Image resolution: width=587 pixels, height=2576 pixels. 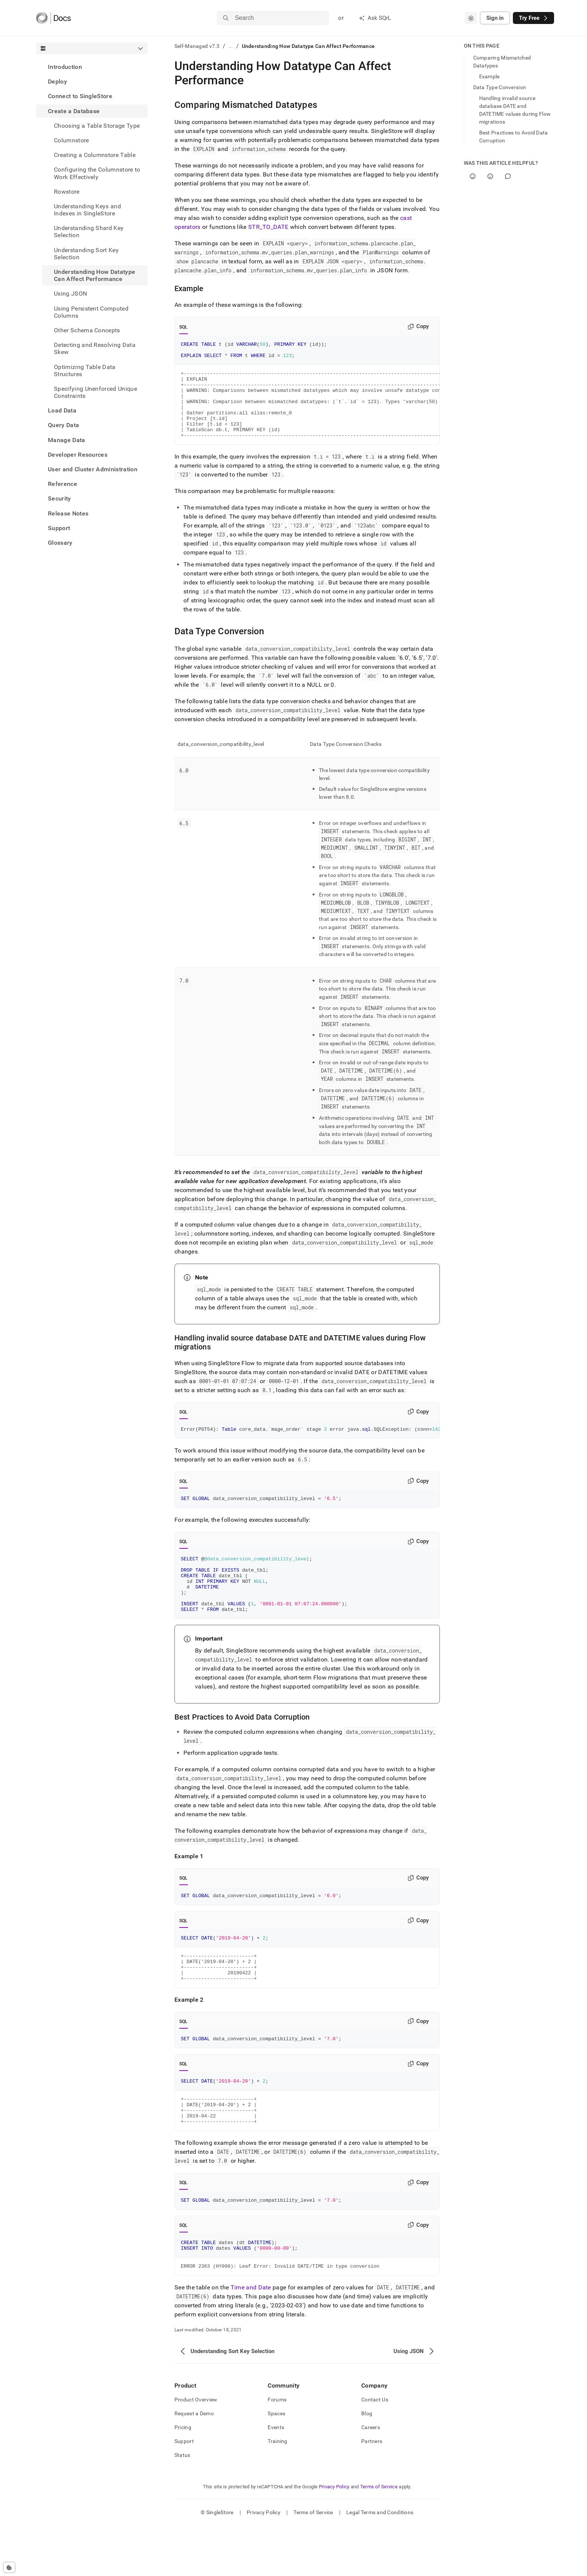 I want to click on Detecting and Resolving Data Skew [treeitem], so click(x=95, y=348).